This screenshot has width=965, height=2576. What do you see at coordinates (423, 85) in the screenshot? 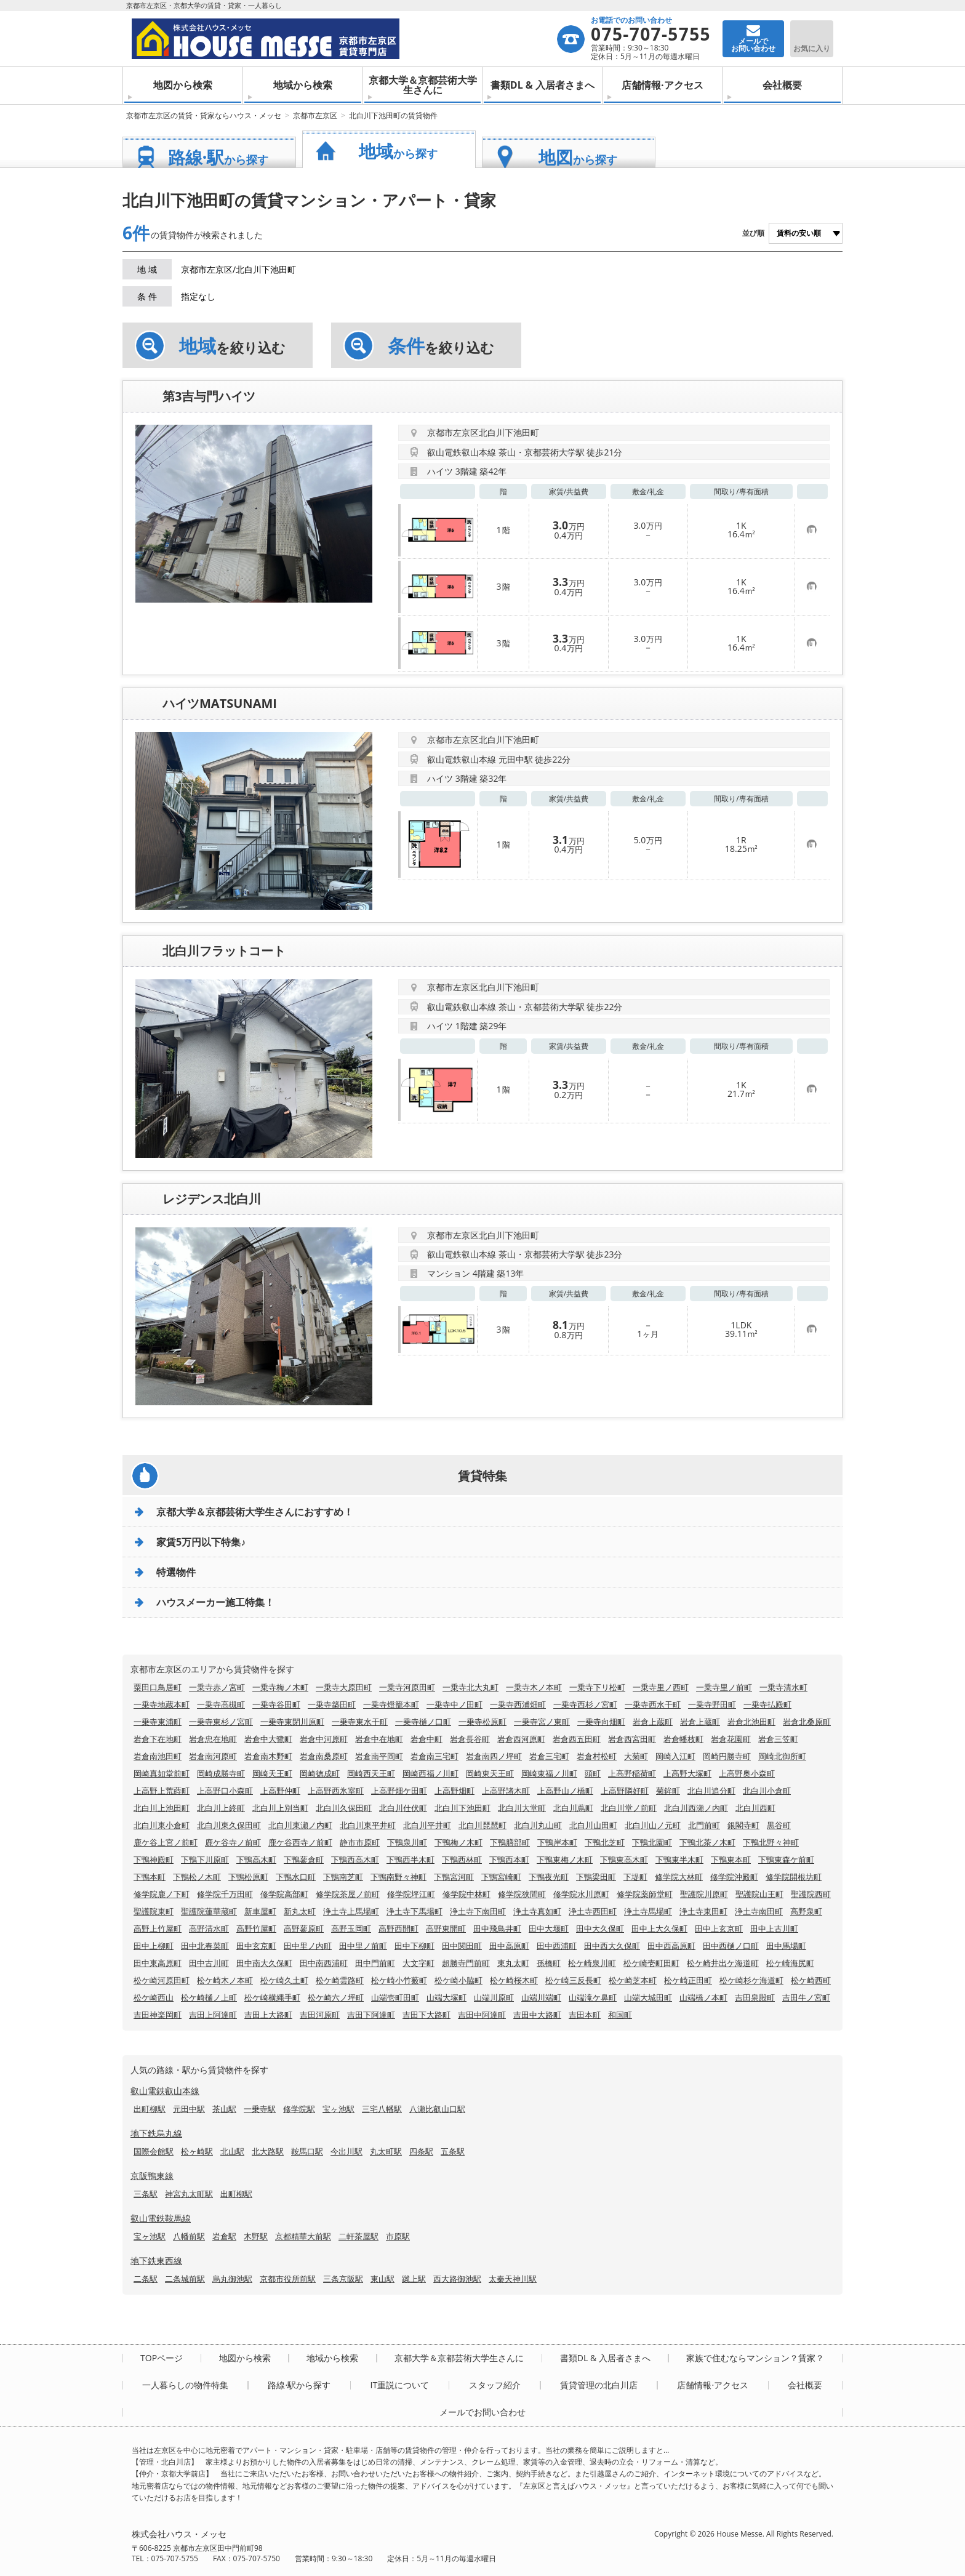
I see `京都大学＆京都芸術大学生さんに` at bounding box center [423, 85].